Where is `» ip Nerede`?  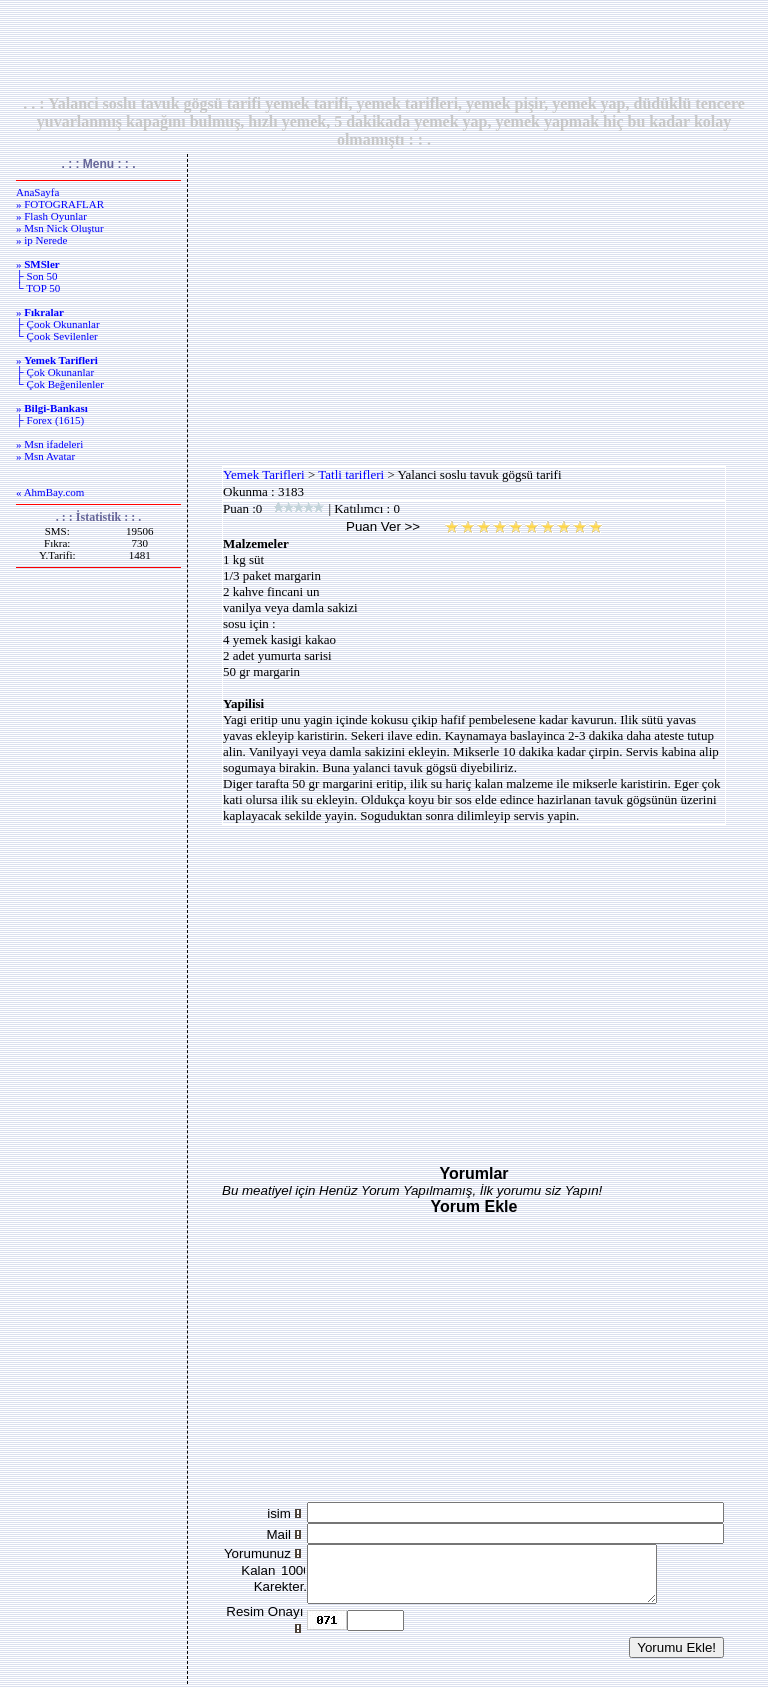 » ip Nerede is located at coordinates (41, 240).